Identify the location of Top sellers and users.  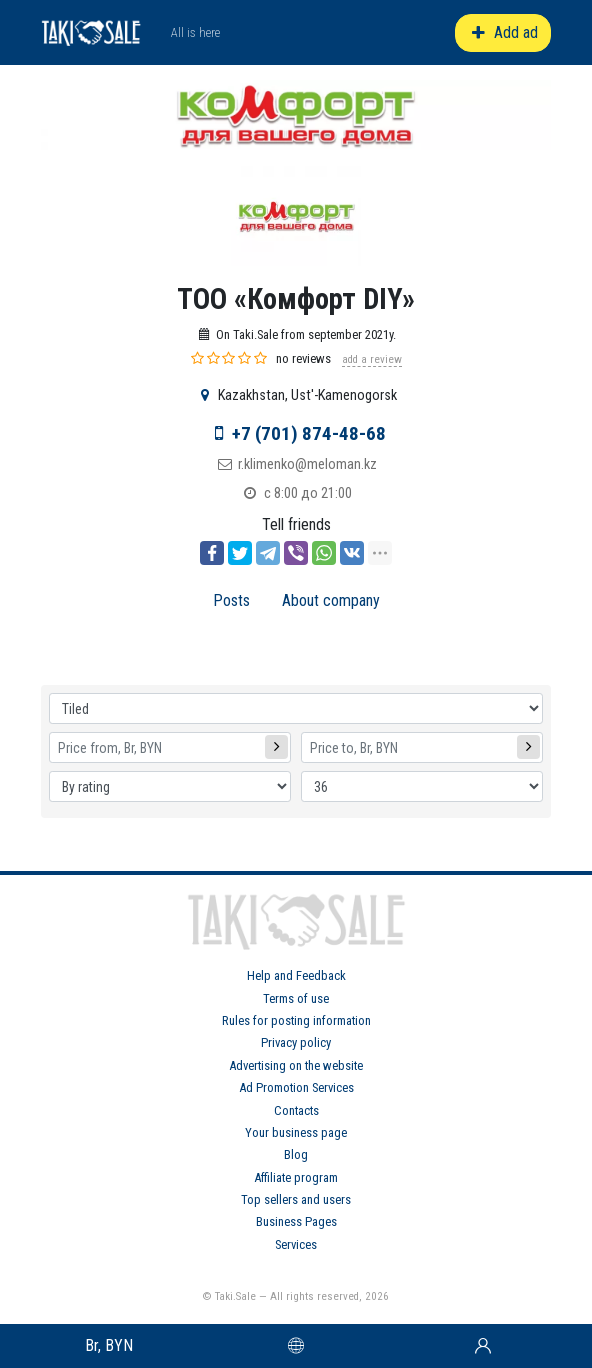
(296, 1199).